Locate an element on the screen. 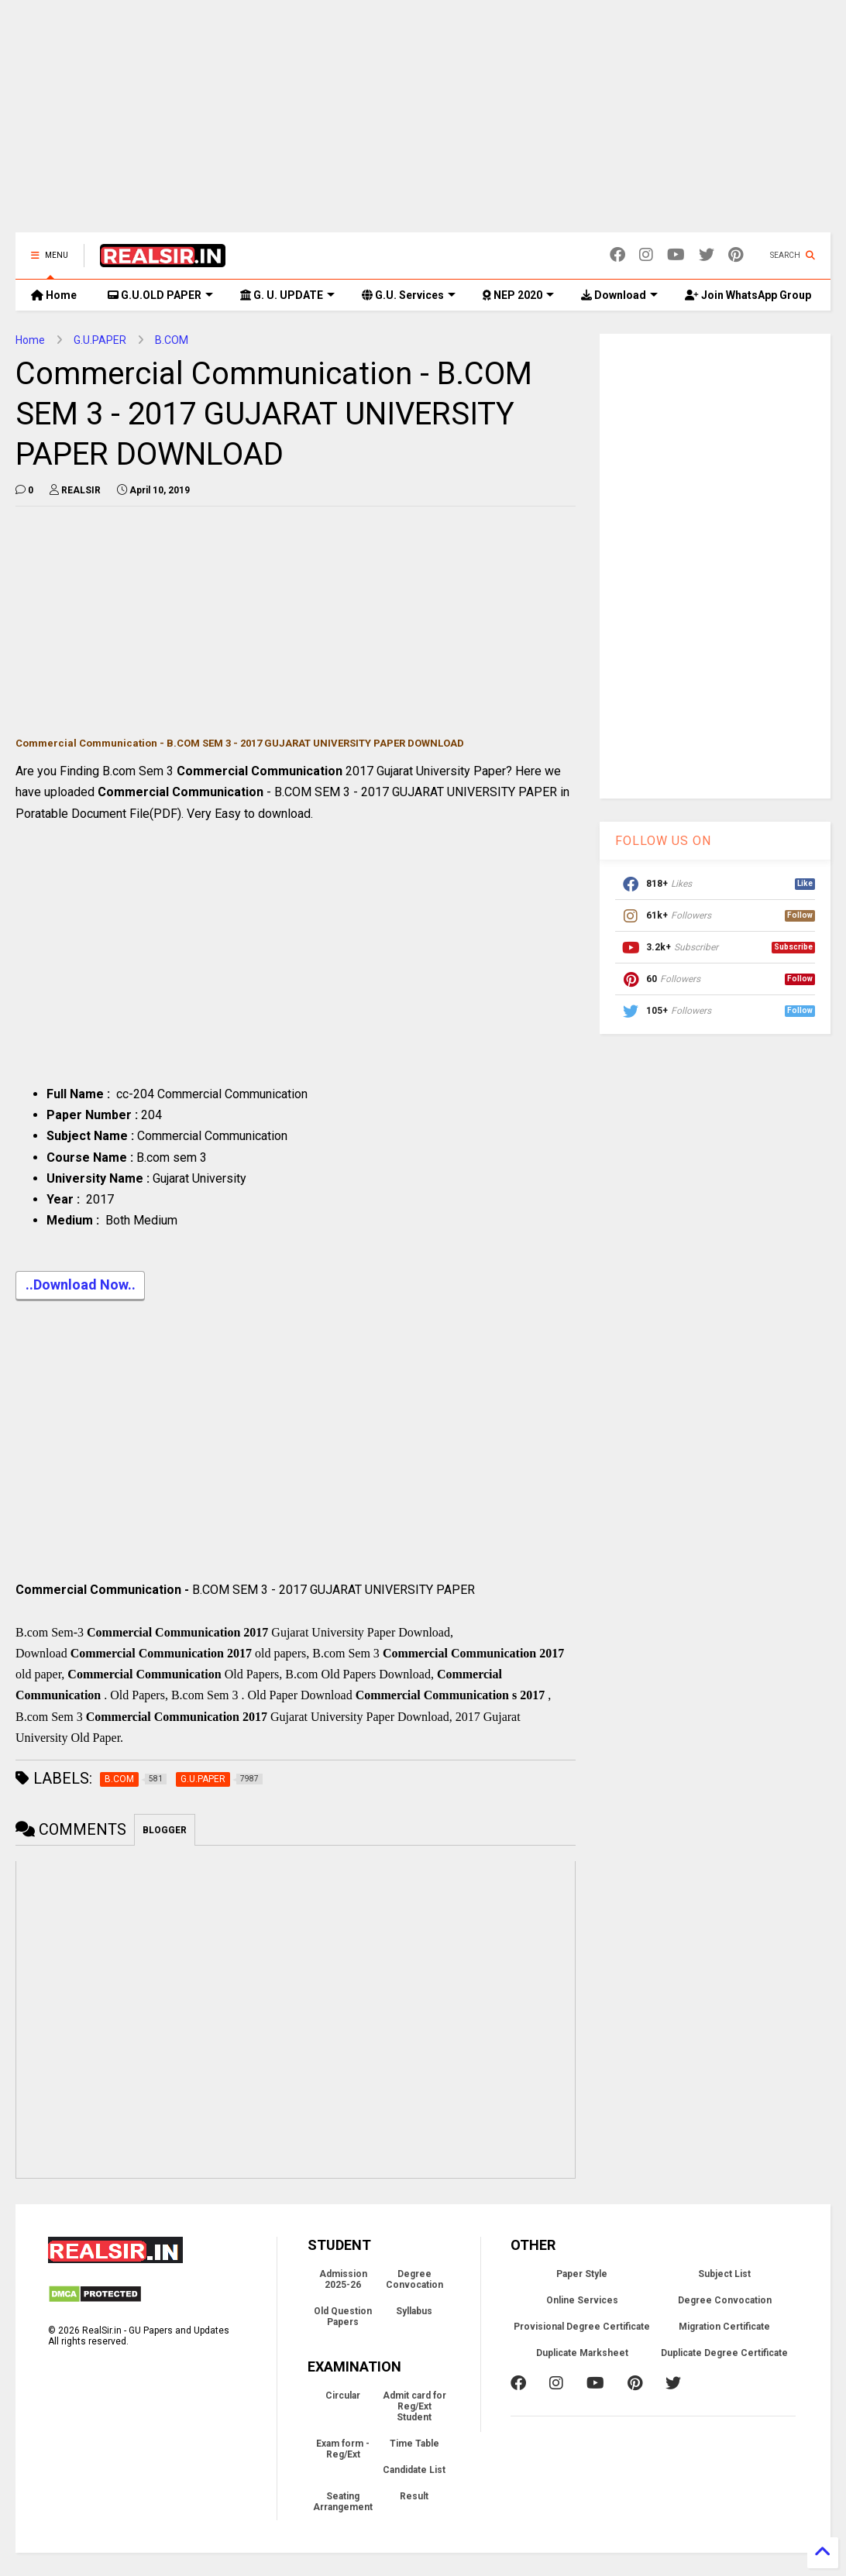 This screenshot has height=2576, width=846. Old Question Papers is located at coordinates (343, 2316).